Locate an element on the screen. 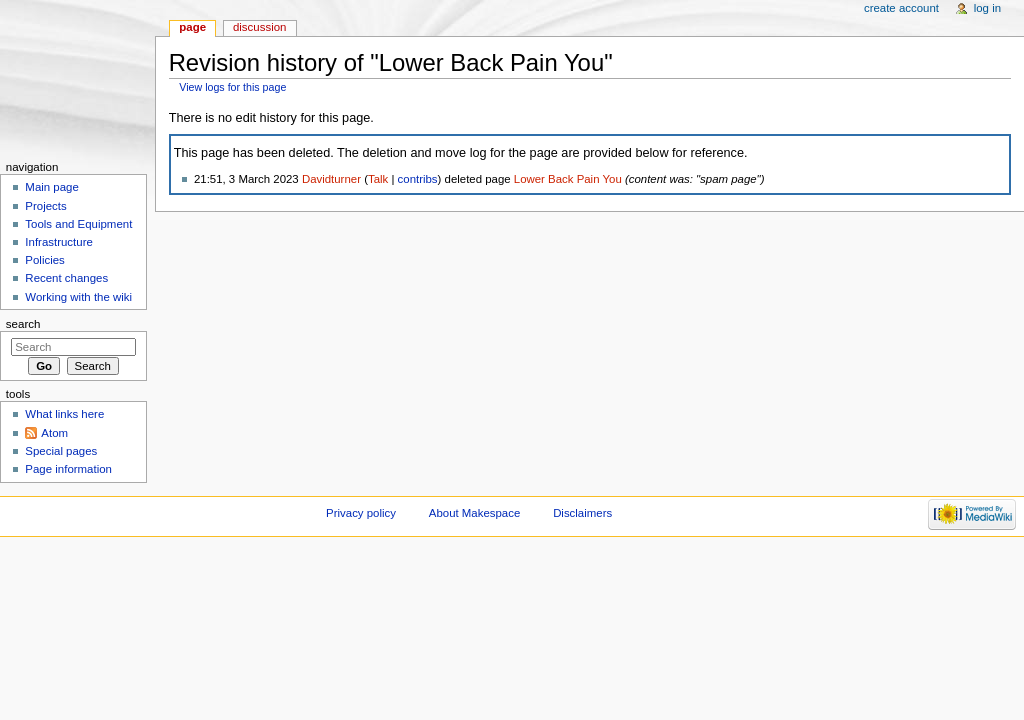 The height and width of the screenshot is (720, 1024). View logs for this page is located at coordinates (232, 87).